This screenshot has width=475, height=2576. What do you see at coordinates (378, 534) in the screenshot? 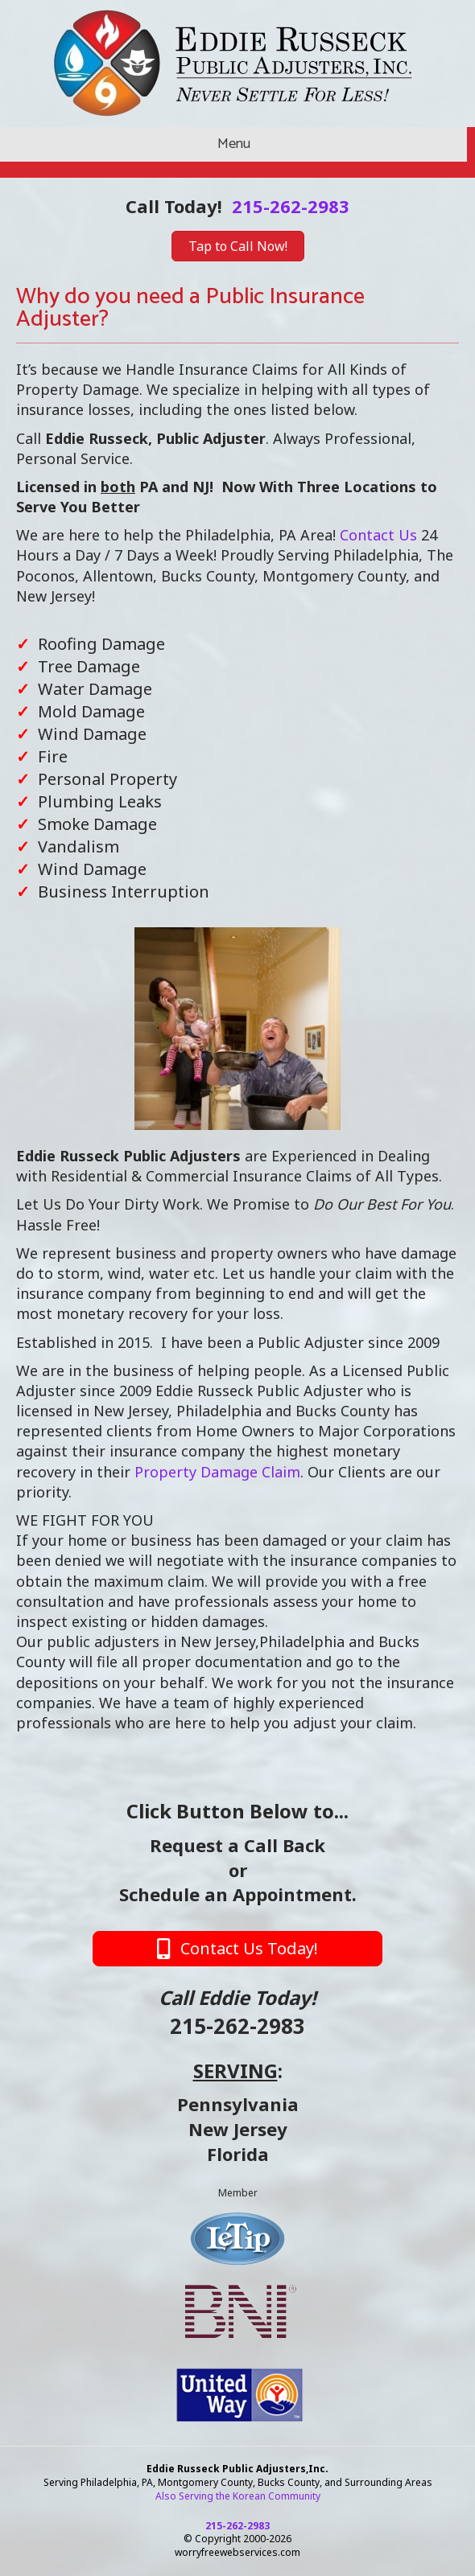
I see `Contact Us` at bounding box center [378, 534].